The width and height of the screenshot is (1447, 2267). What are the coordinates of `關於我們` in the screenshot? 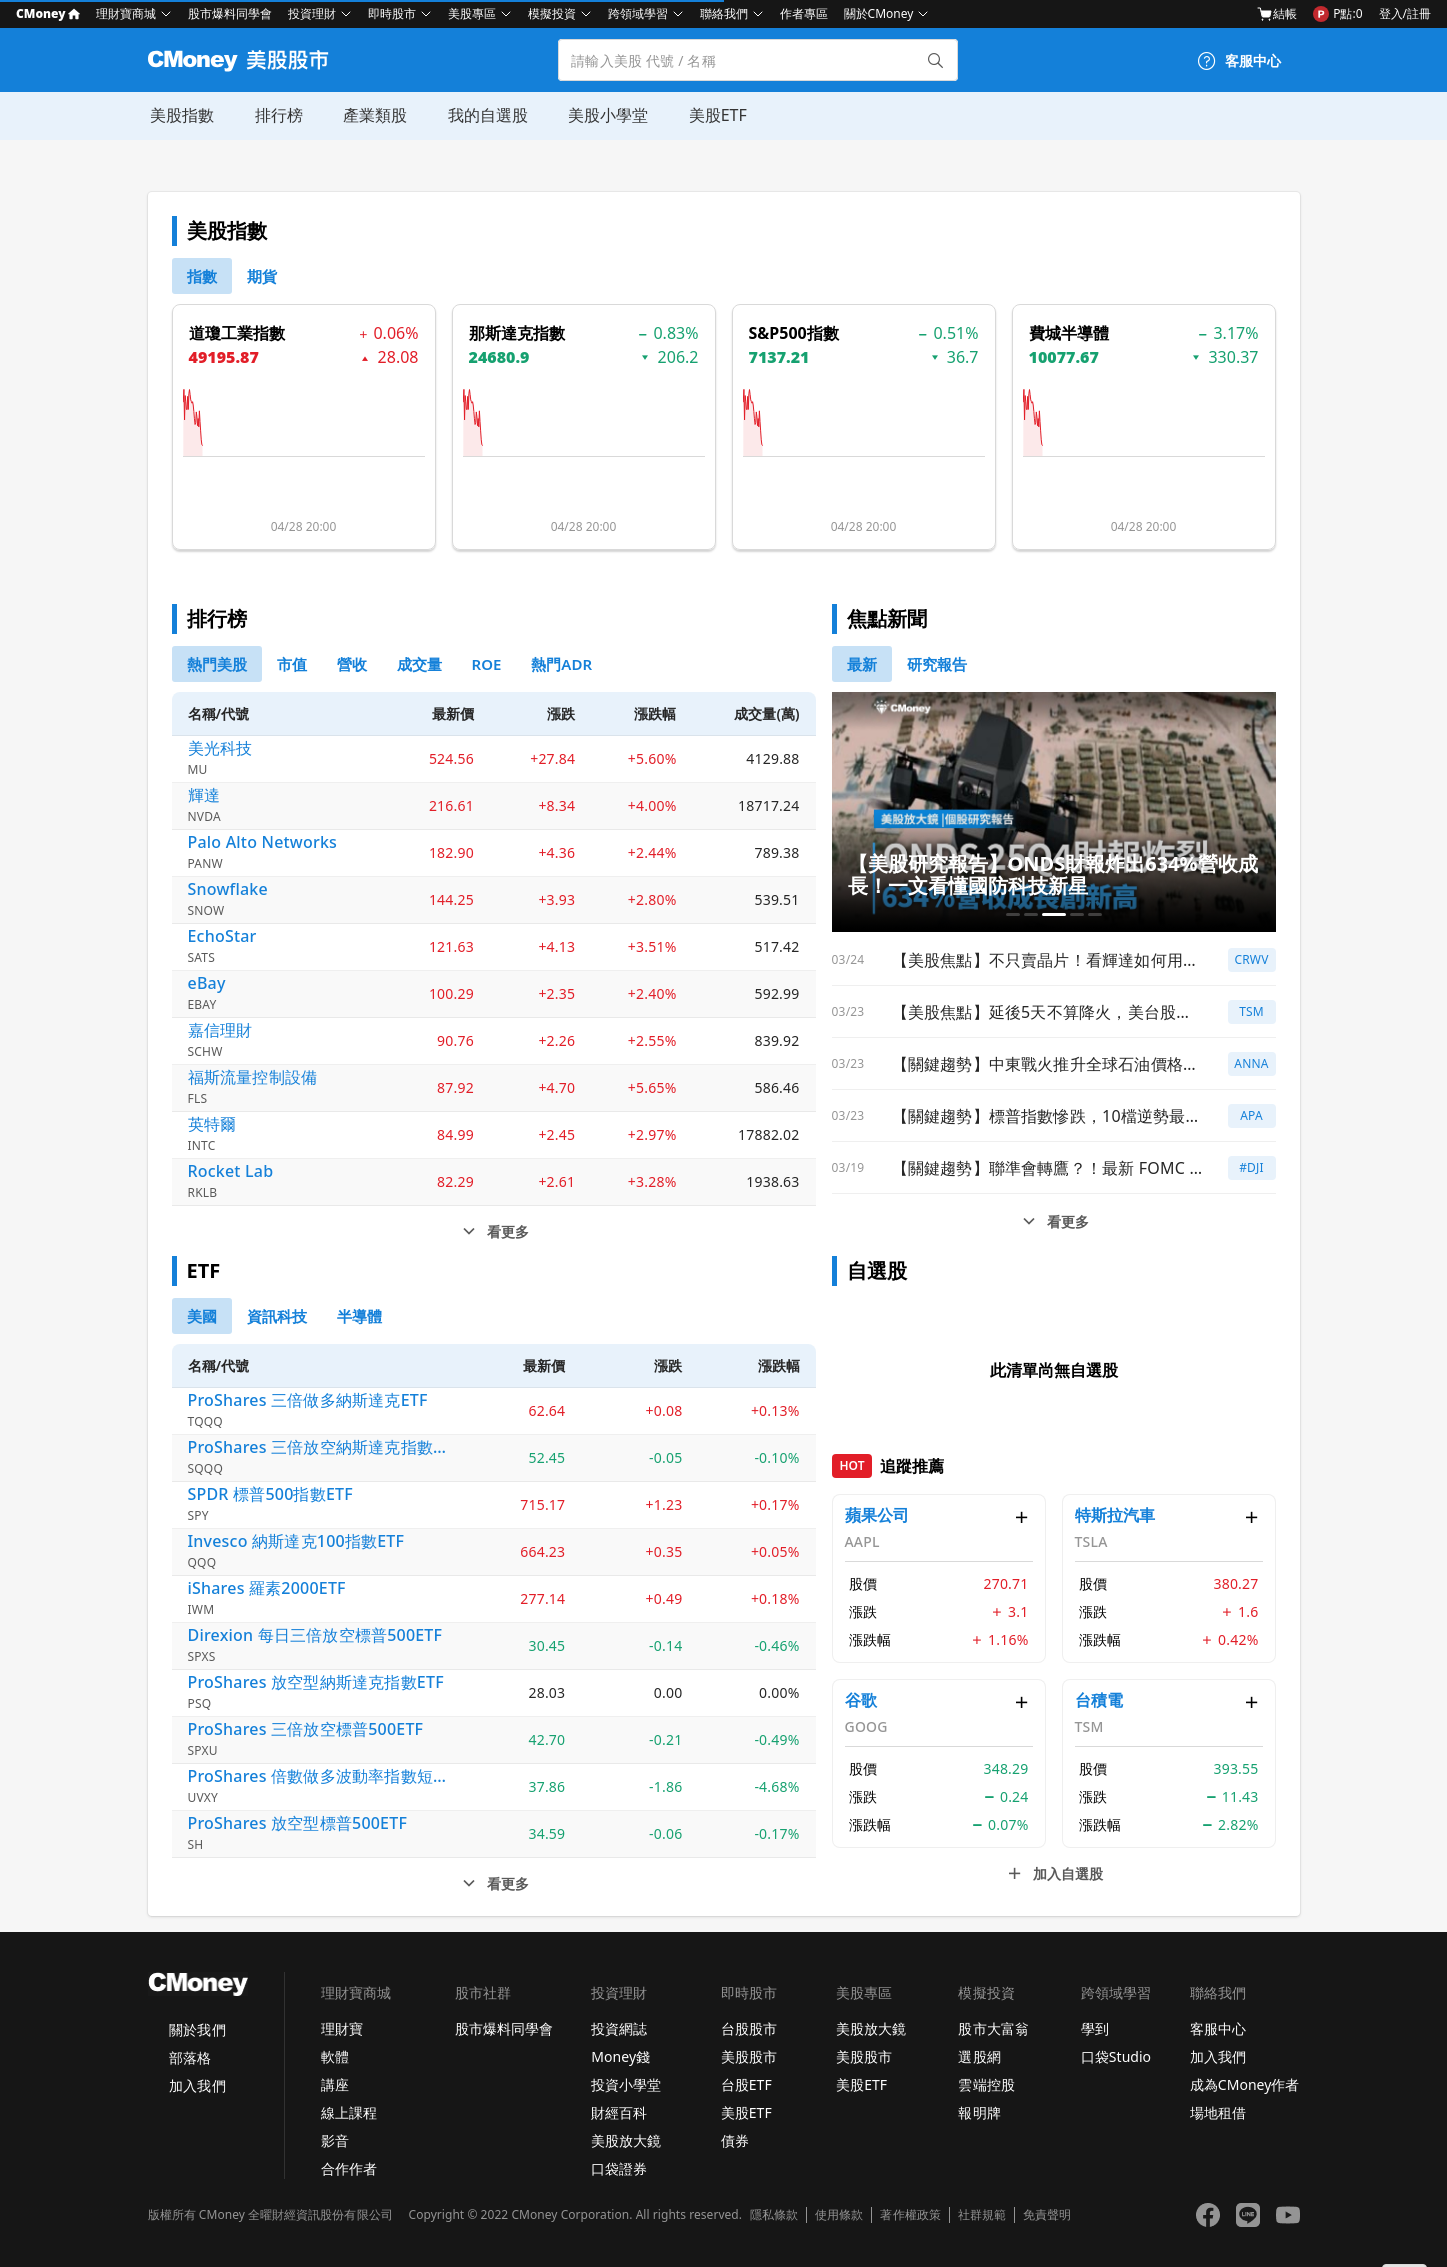 It's located at (197, 2029).